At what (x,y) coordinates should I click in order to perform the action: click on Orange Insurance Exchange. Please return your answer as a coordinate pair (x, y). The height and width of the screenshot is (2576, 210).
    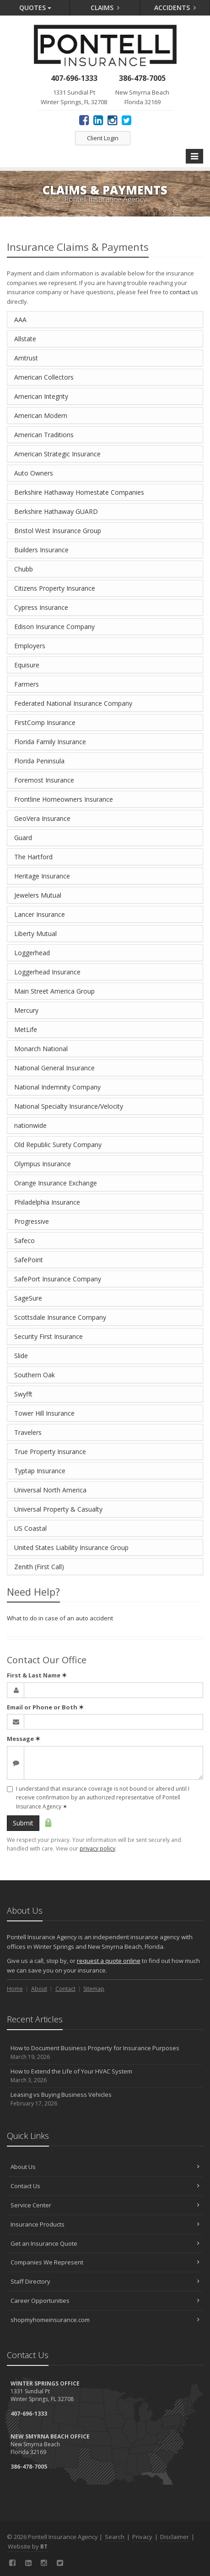
    Looking at the image, I should click on (55, 1183).